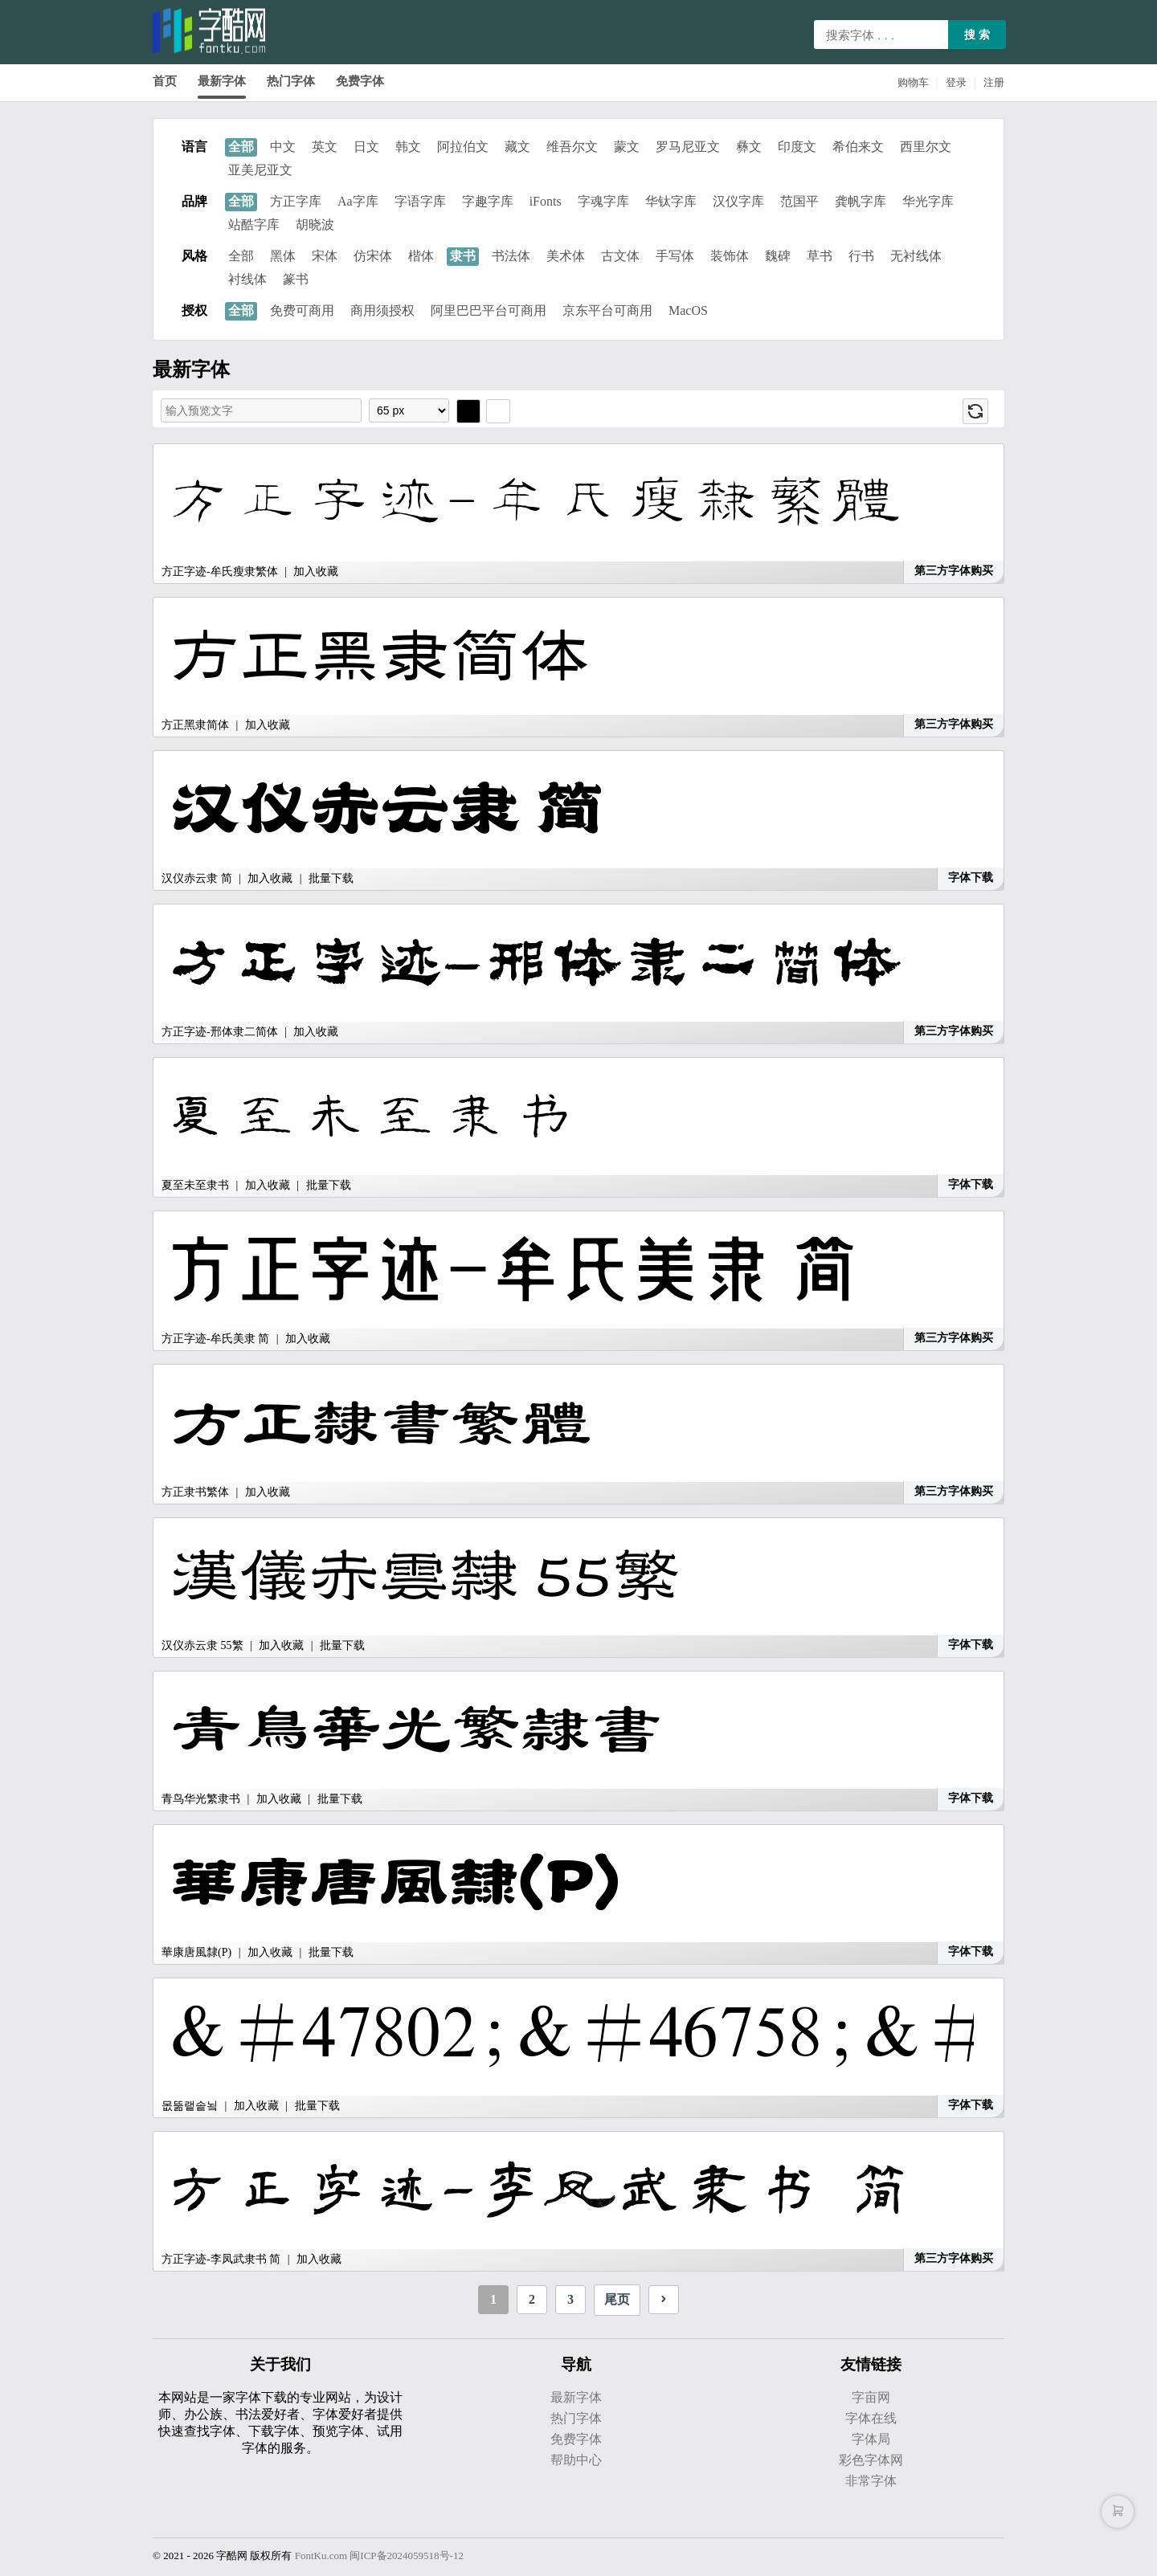  What do you see at coordinates (315, 224) in the screenshot?
I see `胡晓波` at bounding box center [315, 224].